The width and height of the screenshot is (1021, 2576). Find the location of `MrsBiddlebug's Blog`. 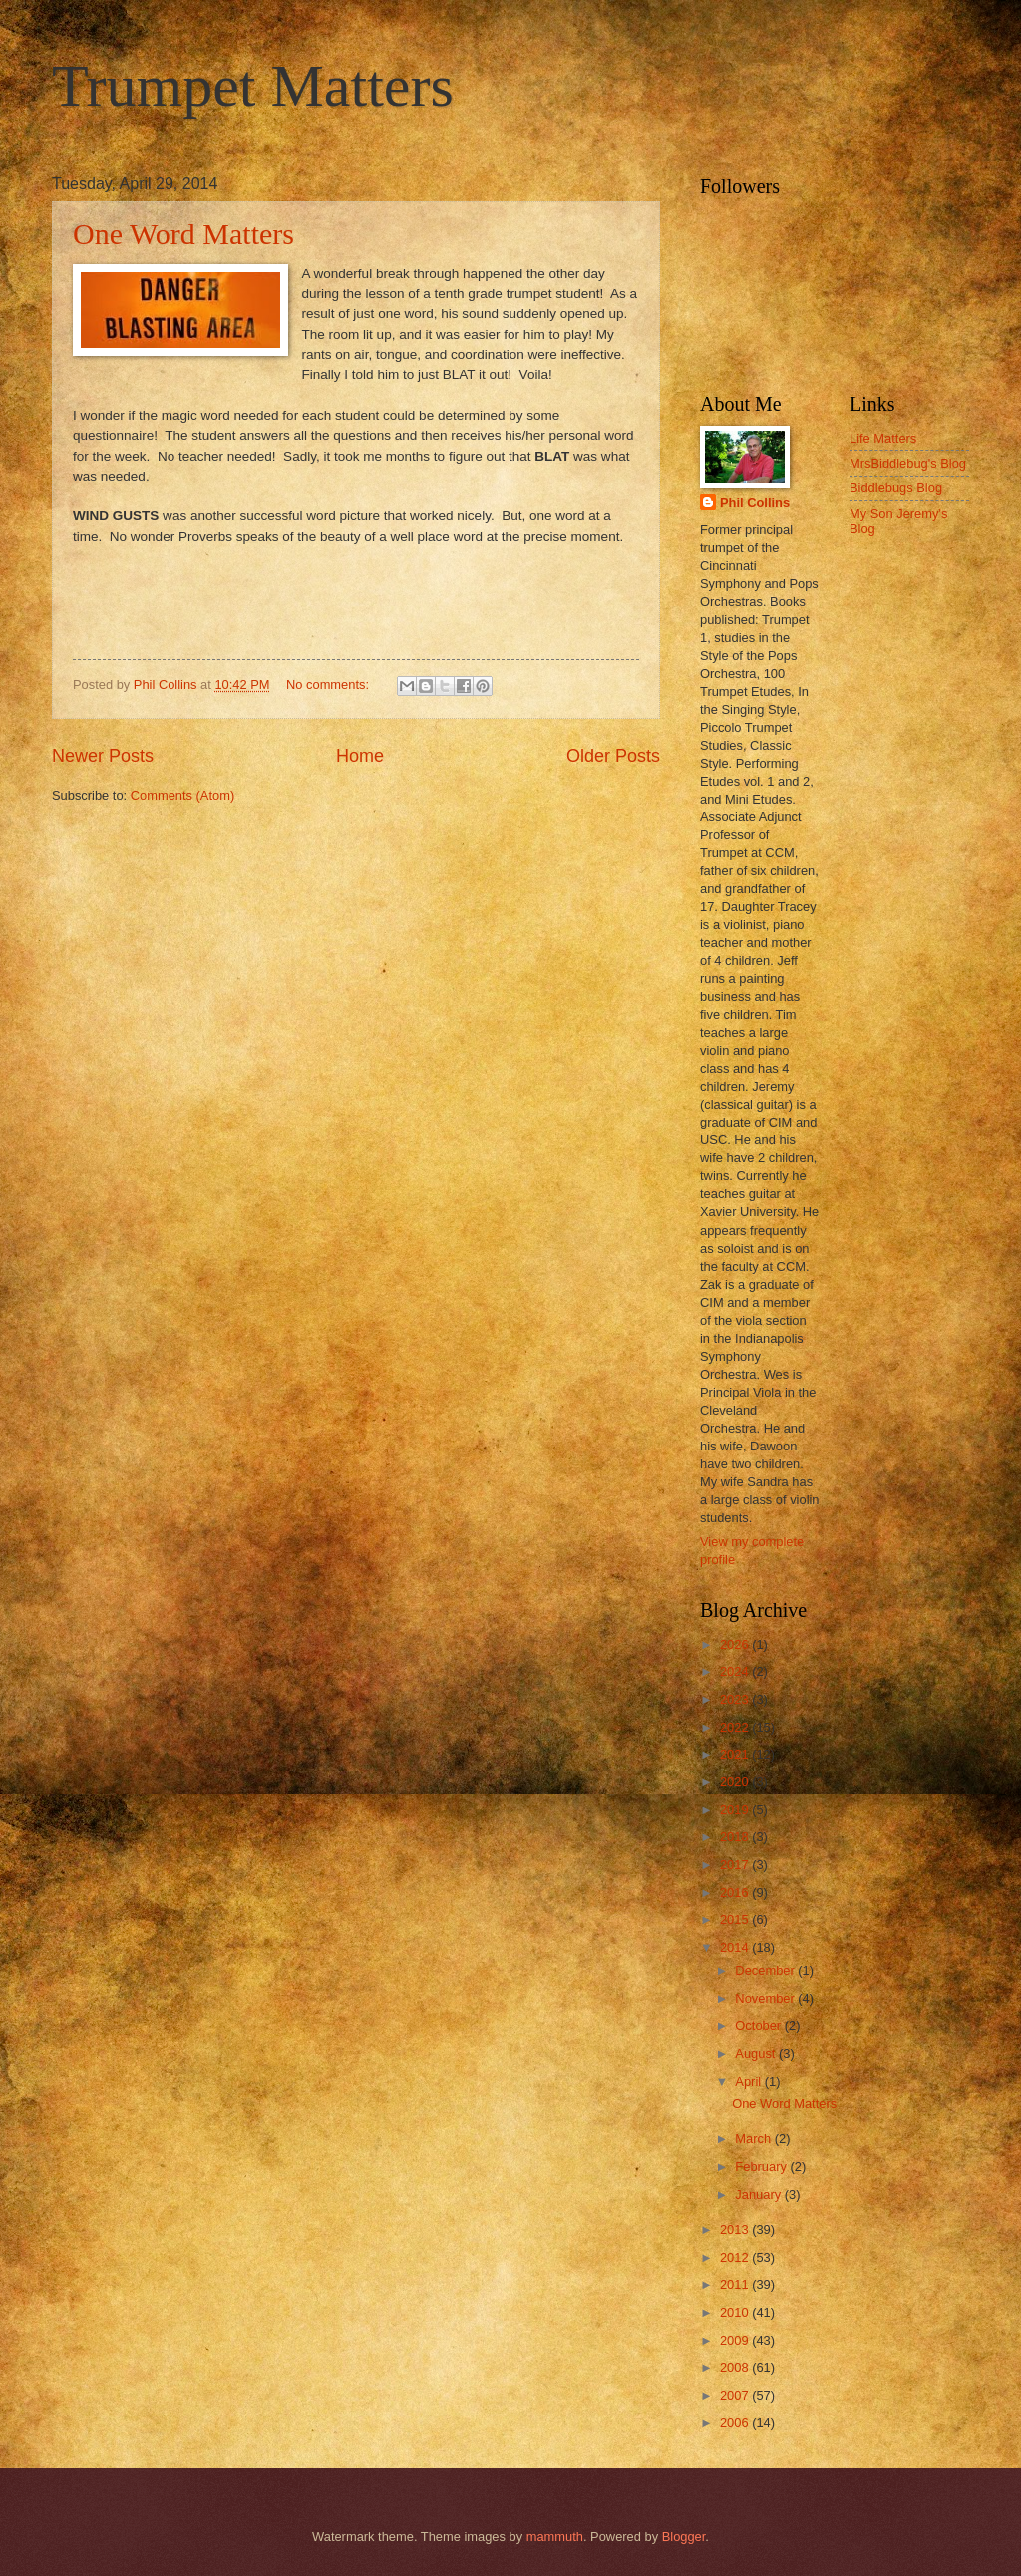

MrsBiddlebug's Blog is located at coordinates (908, 463).